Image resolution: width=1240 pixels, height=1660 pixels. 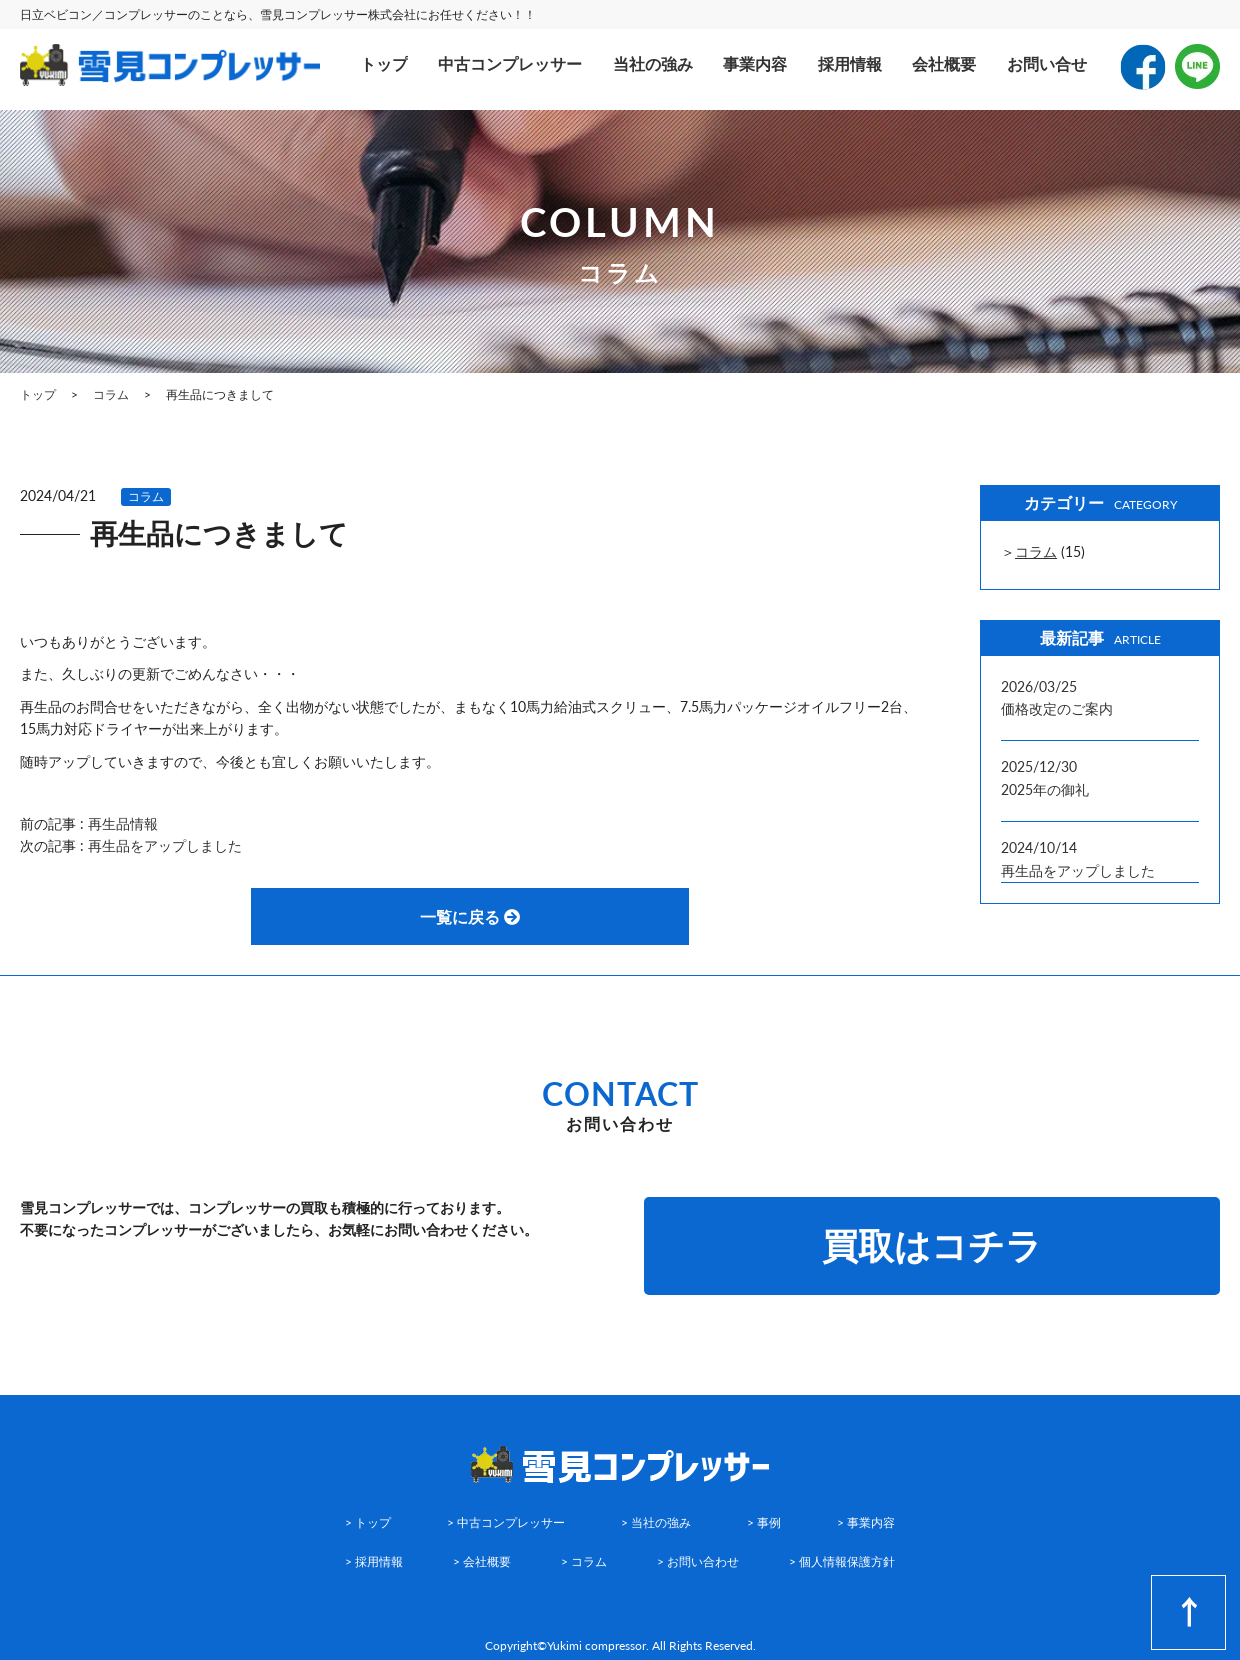 What do you see at coordinates (470, 916) in the screenshot?
I see `一覧に戻る` at bounding box center [470, 916].